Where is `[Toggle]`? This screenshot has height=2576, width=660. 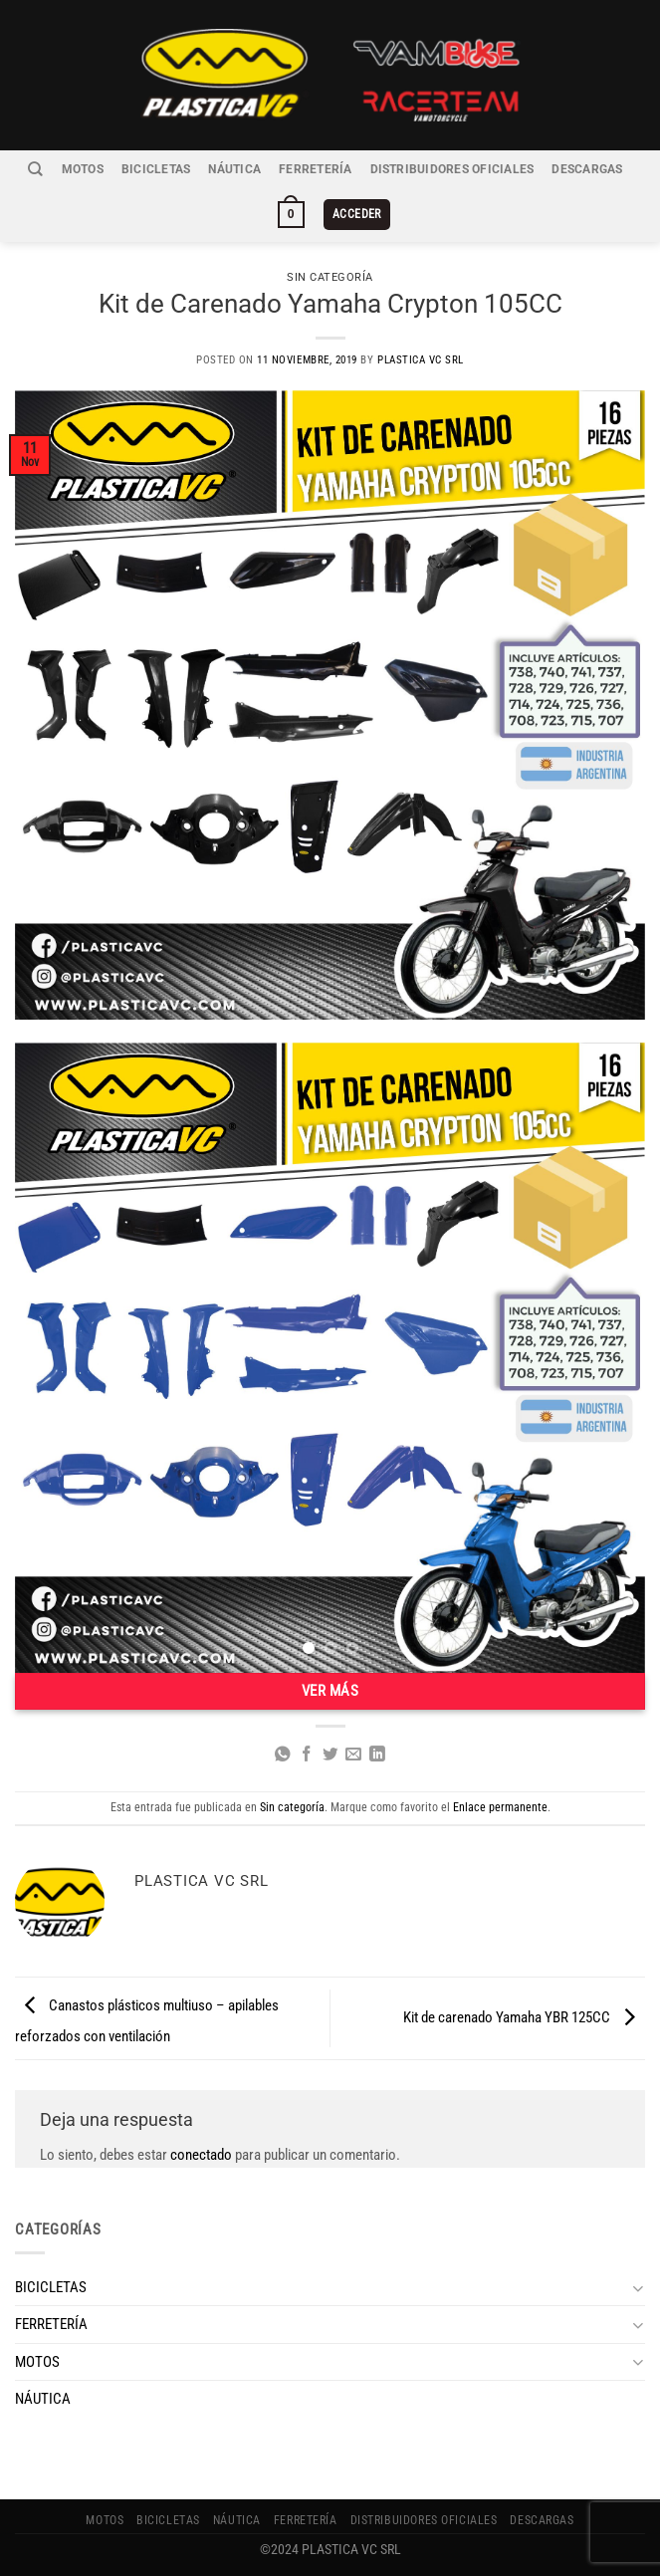 [Toggle] is located at coordinates (637, 2287).